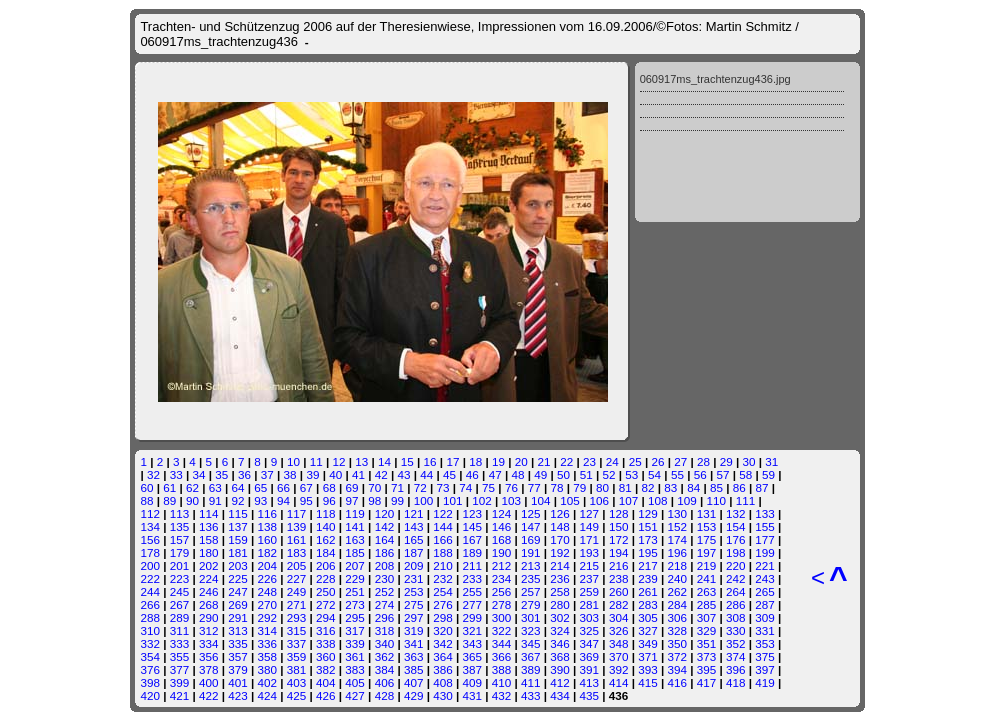  I want to click on 13, so click(361, 461).